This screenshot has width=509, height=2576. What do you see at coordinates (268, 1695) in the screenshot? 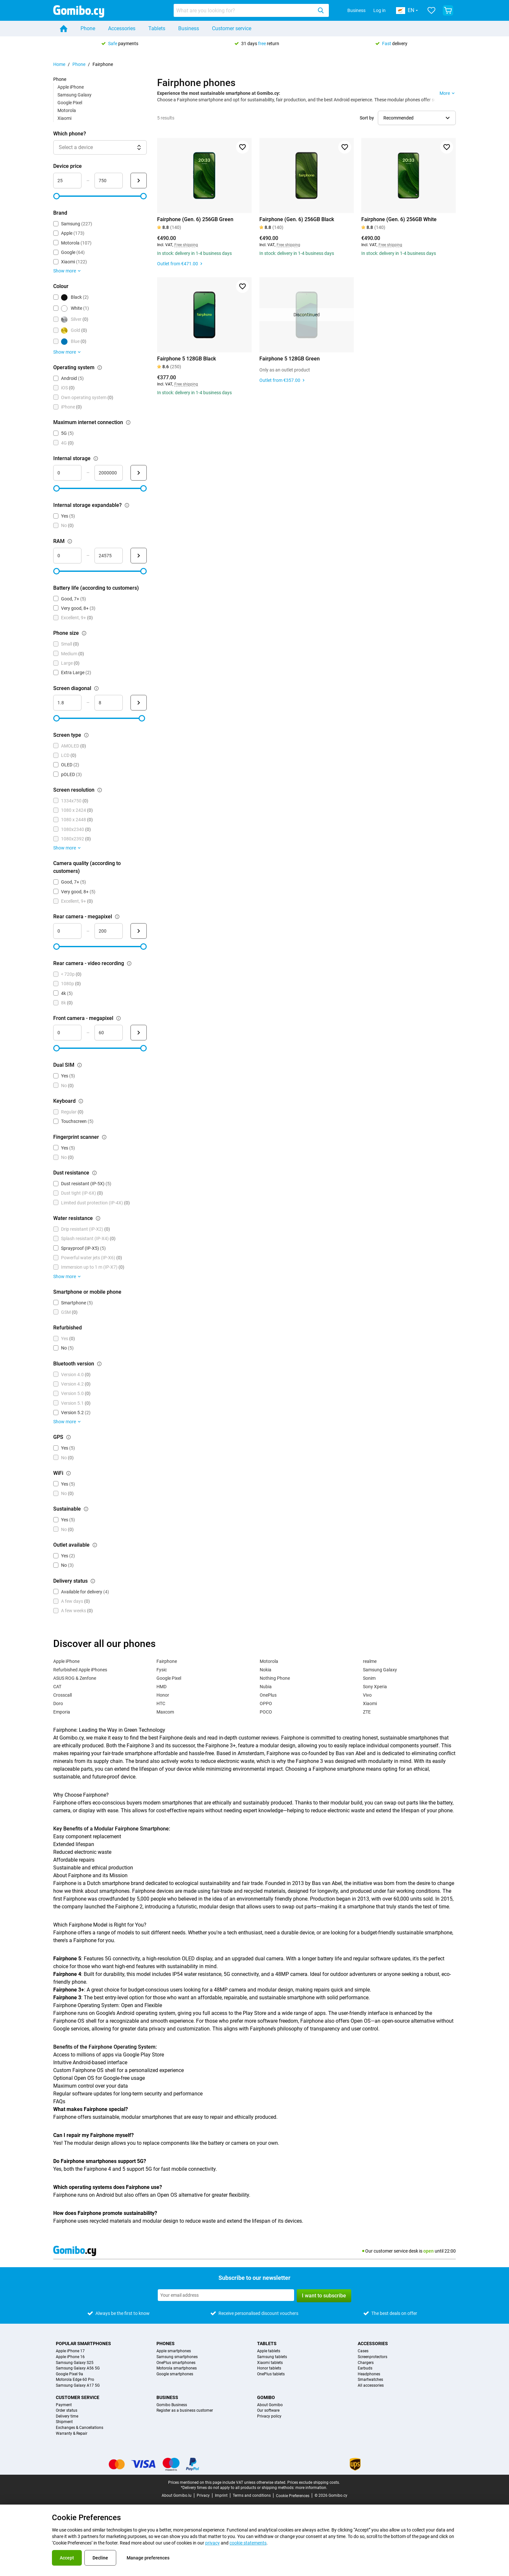
I see `OnePlus` at bounding box center [268, 1695].